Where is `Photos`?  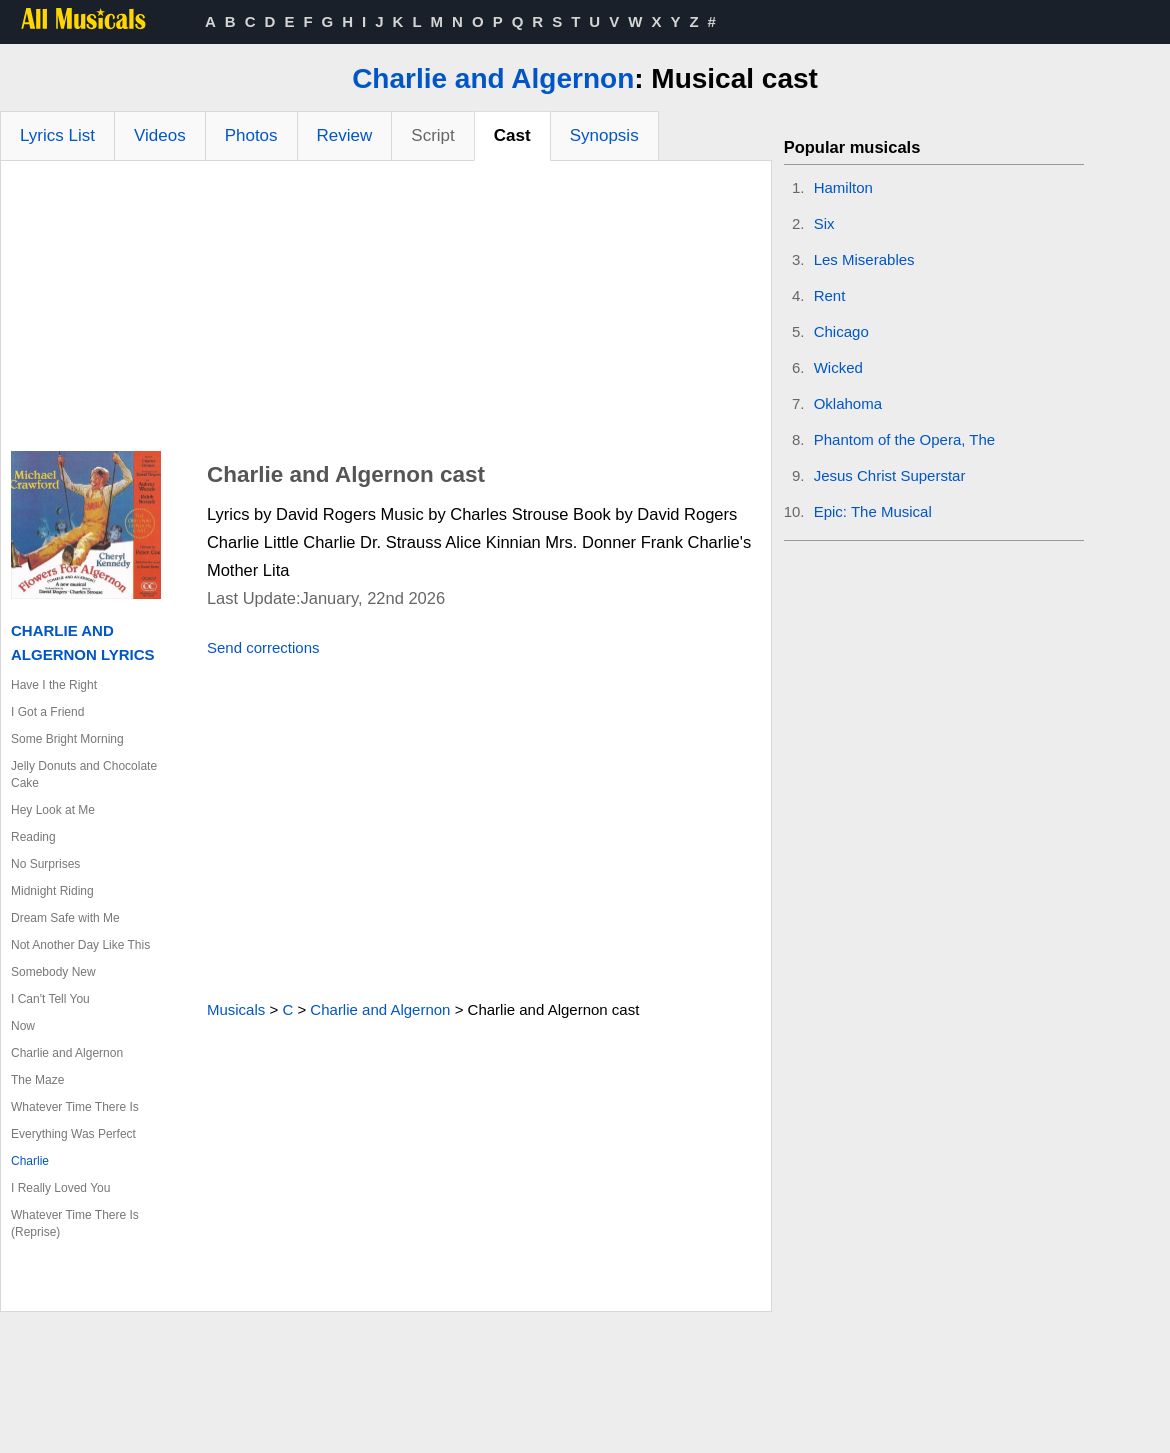
Photos is located at coordinates (251, 135).